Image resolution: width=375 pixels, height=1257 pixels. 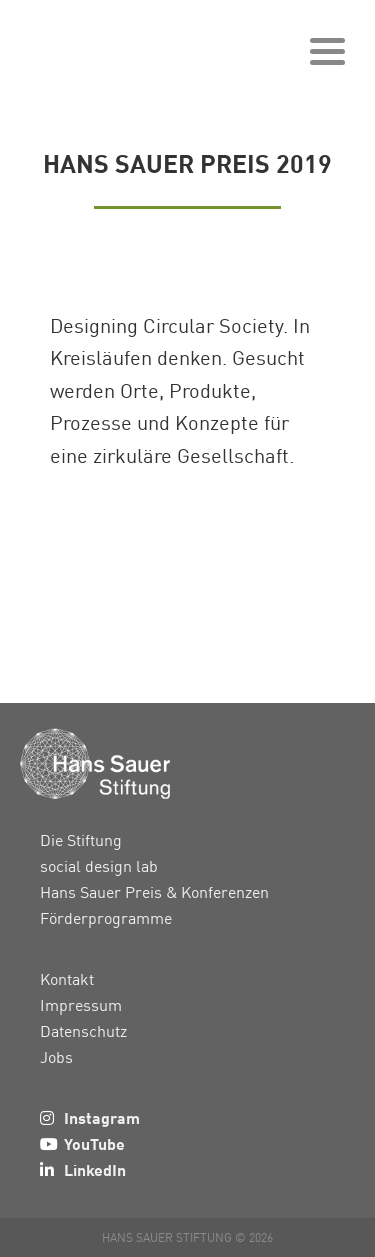 I want to click on LinkedIn, so click(x=95, y=1169).